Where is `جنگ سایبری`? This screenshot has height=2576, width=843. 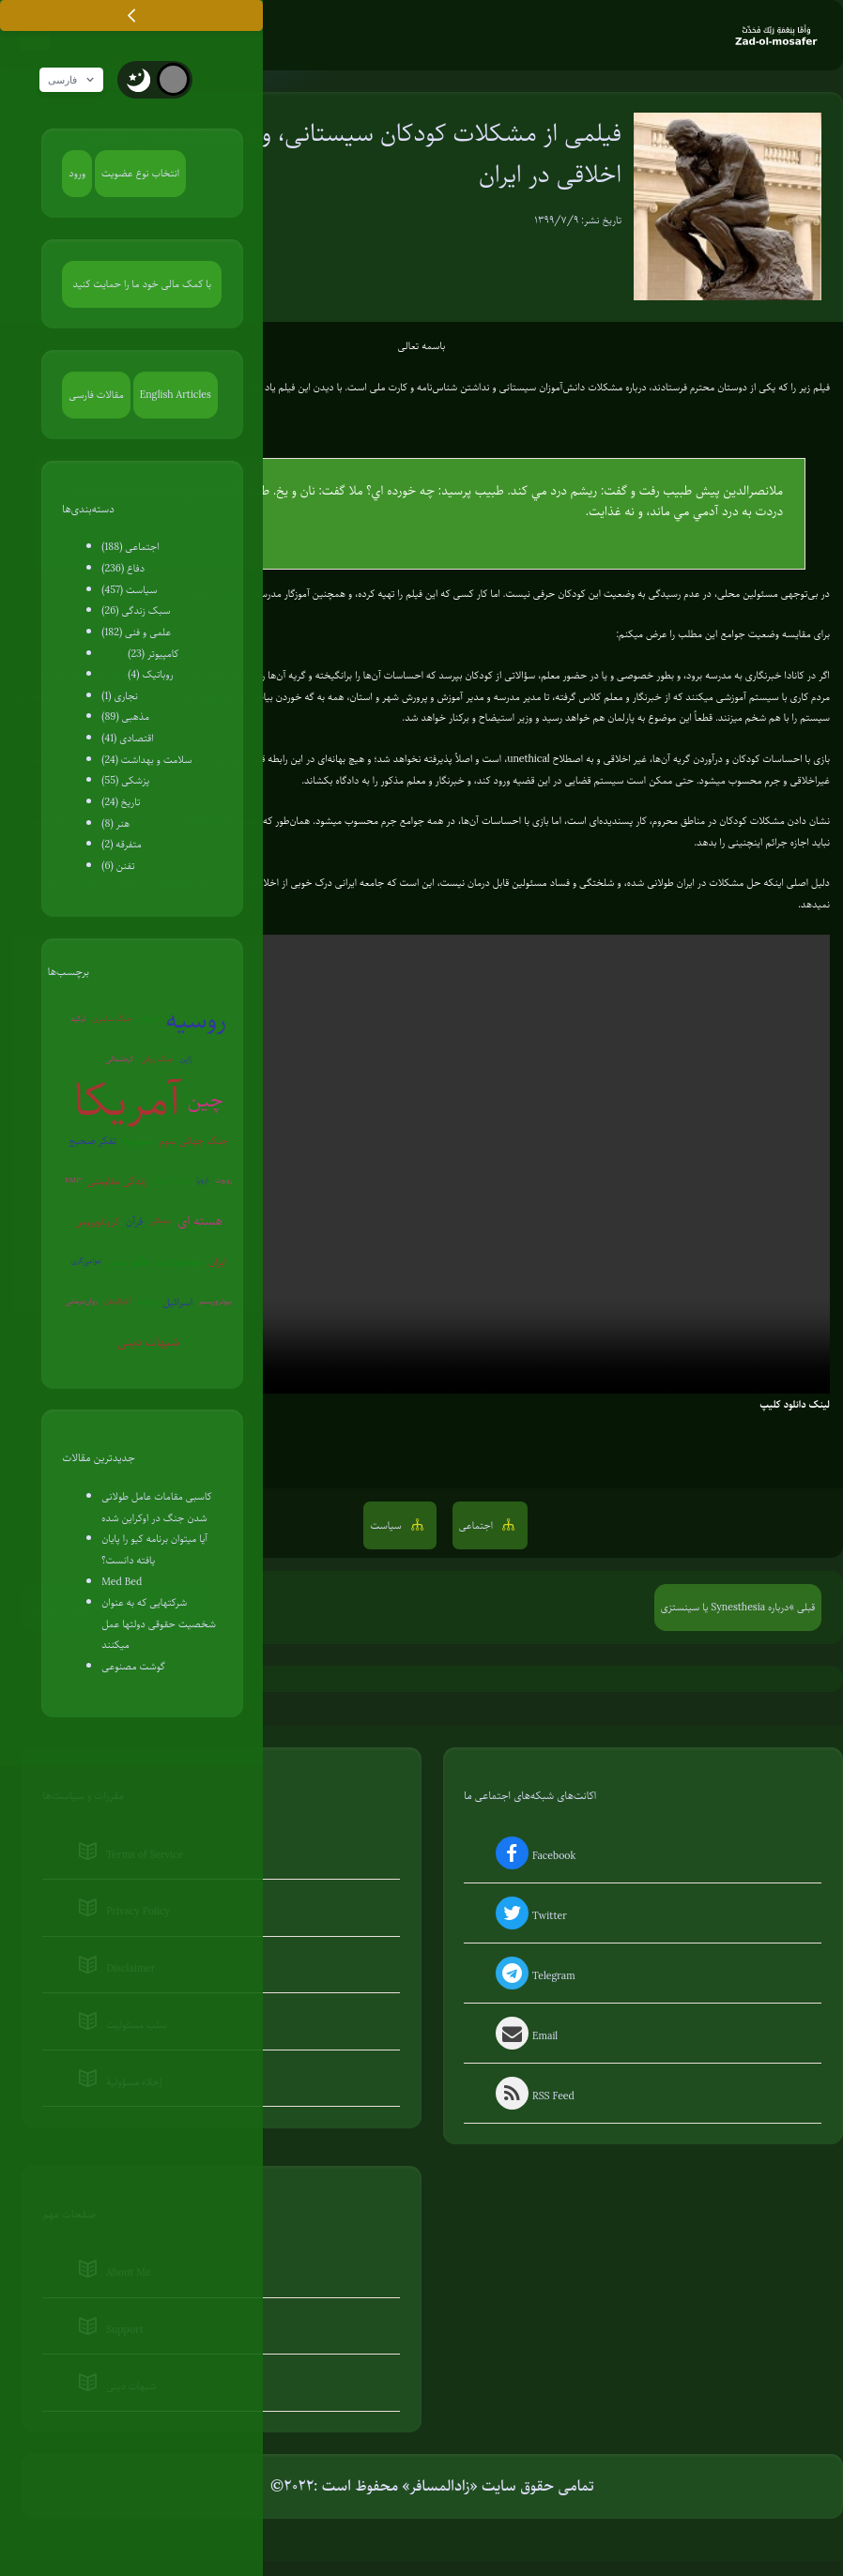
جنگ سایبری is located at coordinates (111, 1020).